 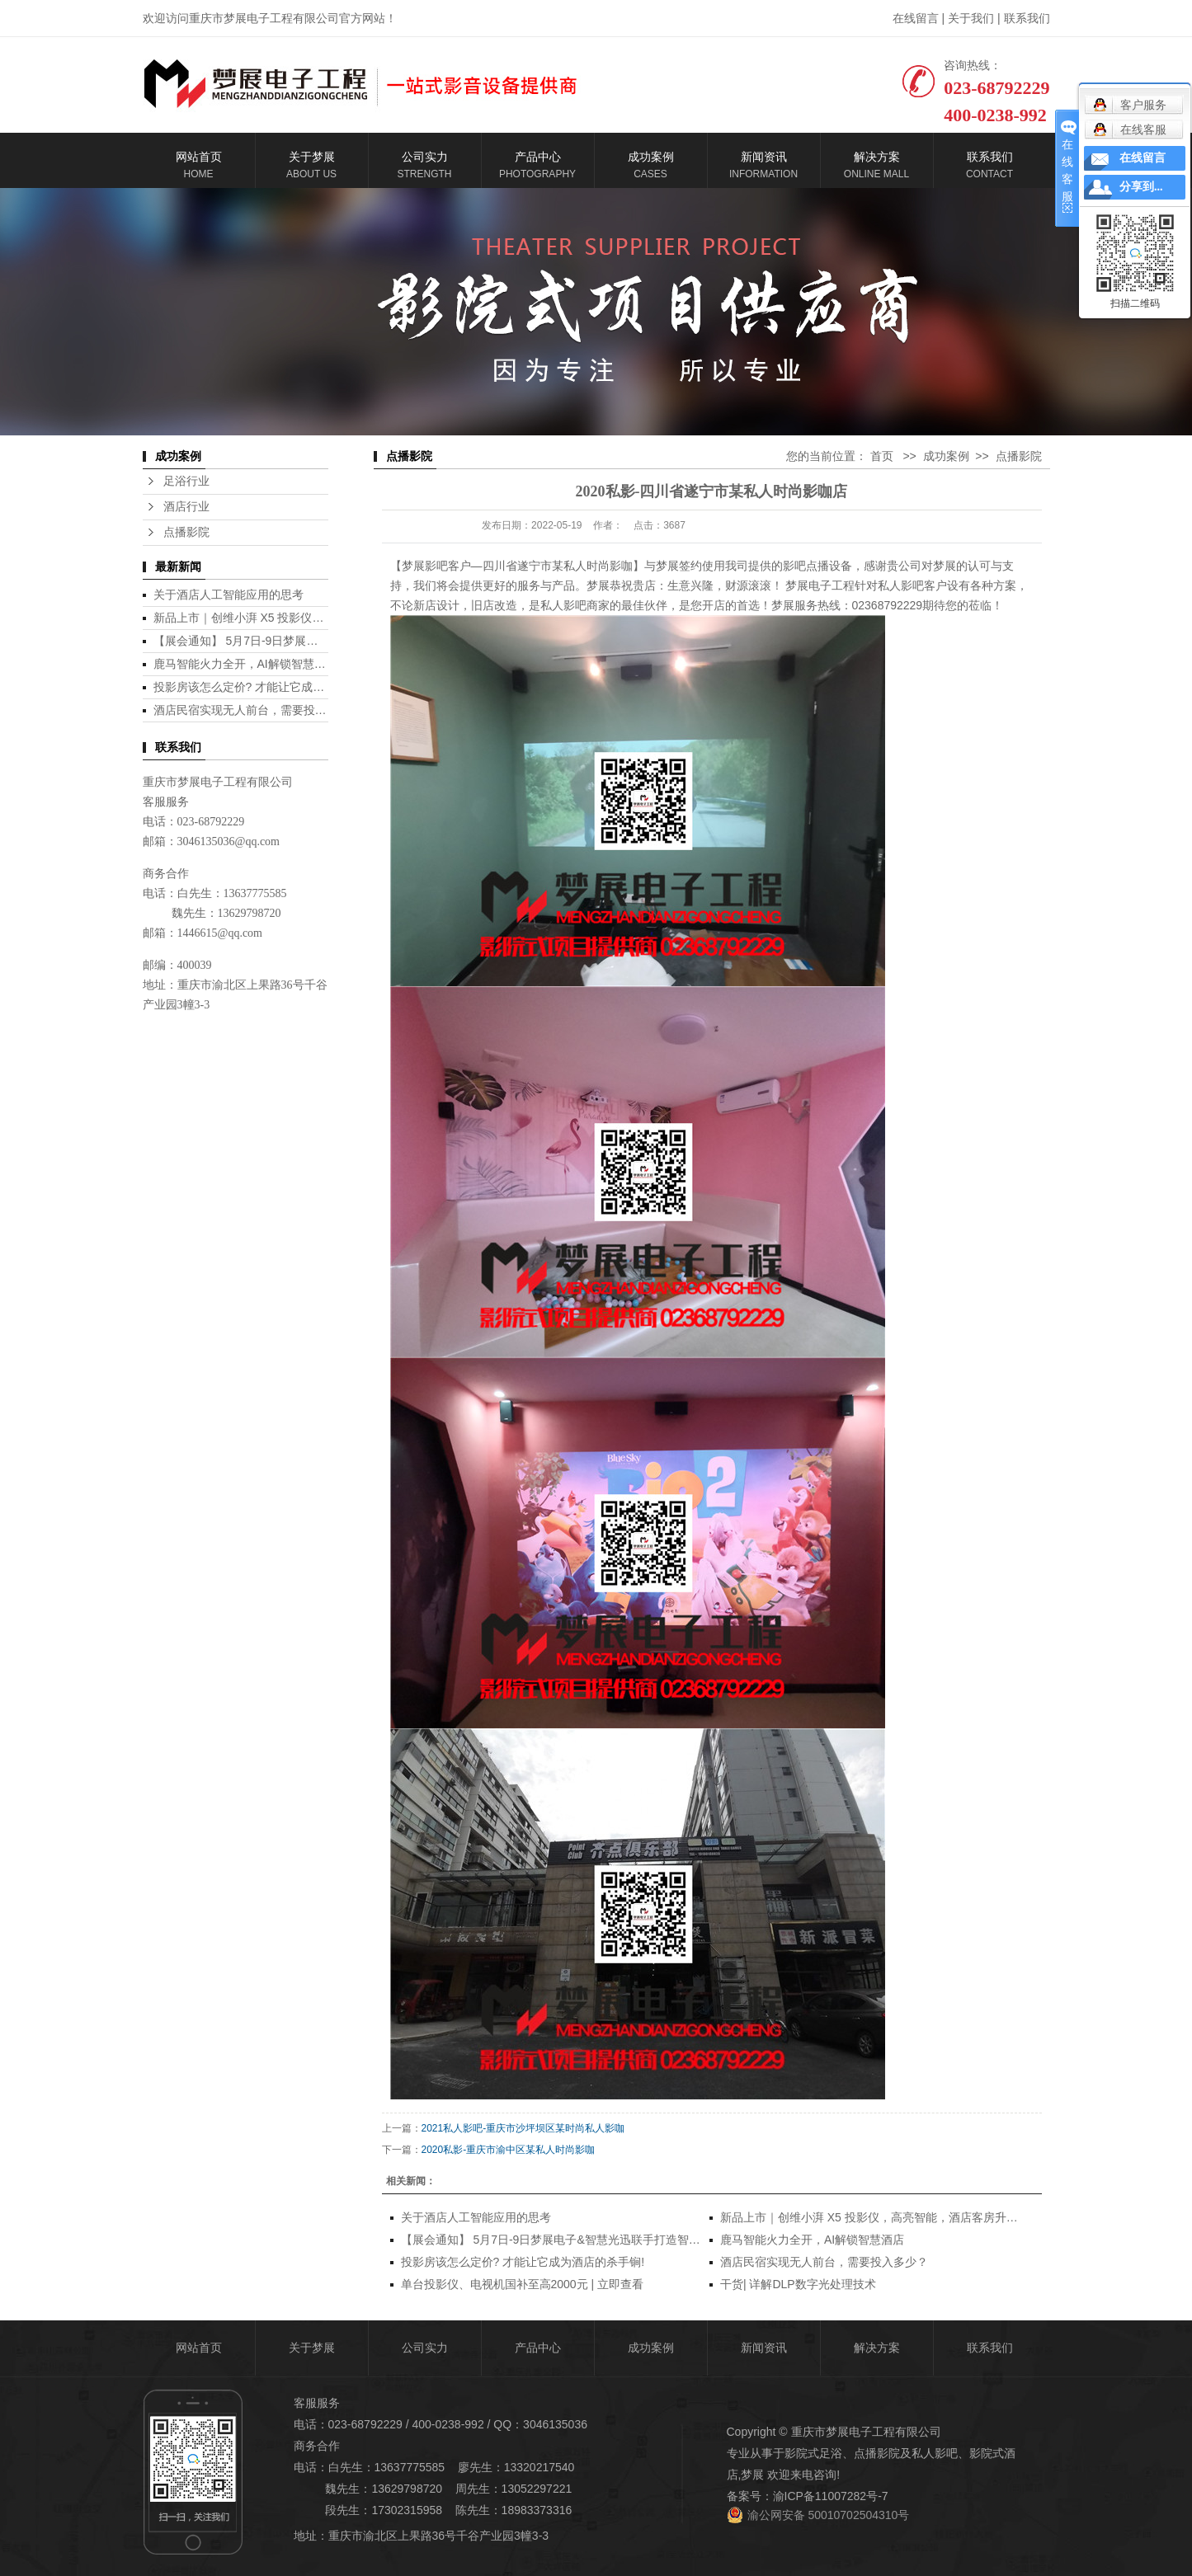 I want to click on 鹿马智能火力全开，AI解锁智慧酒店, so click(x=245, y=663).